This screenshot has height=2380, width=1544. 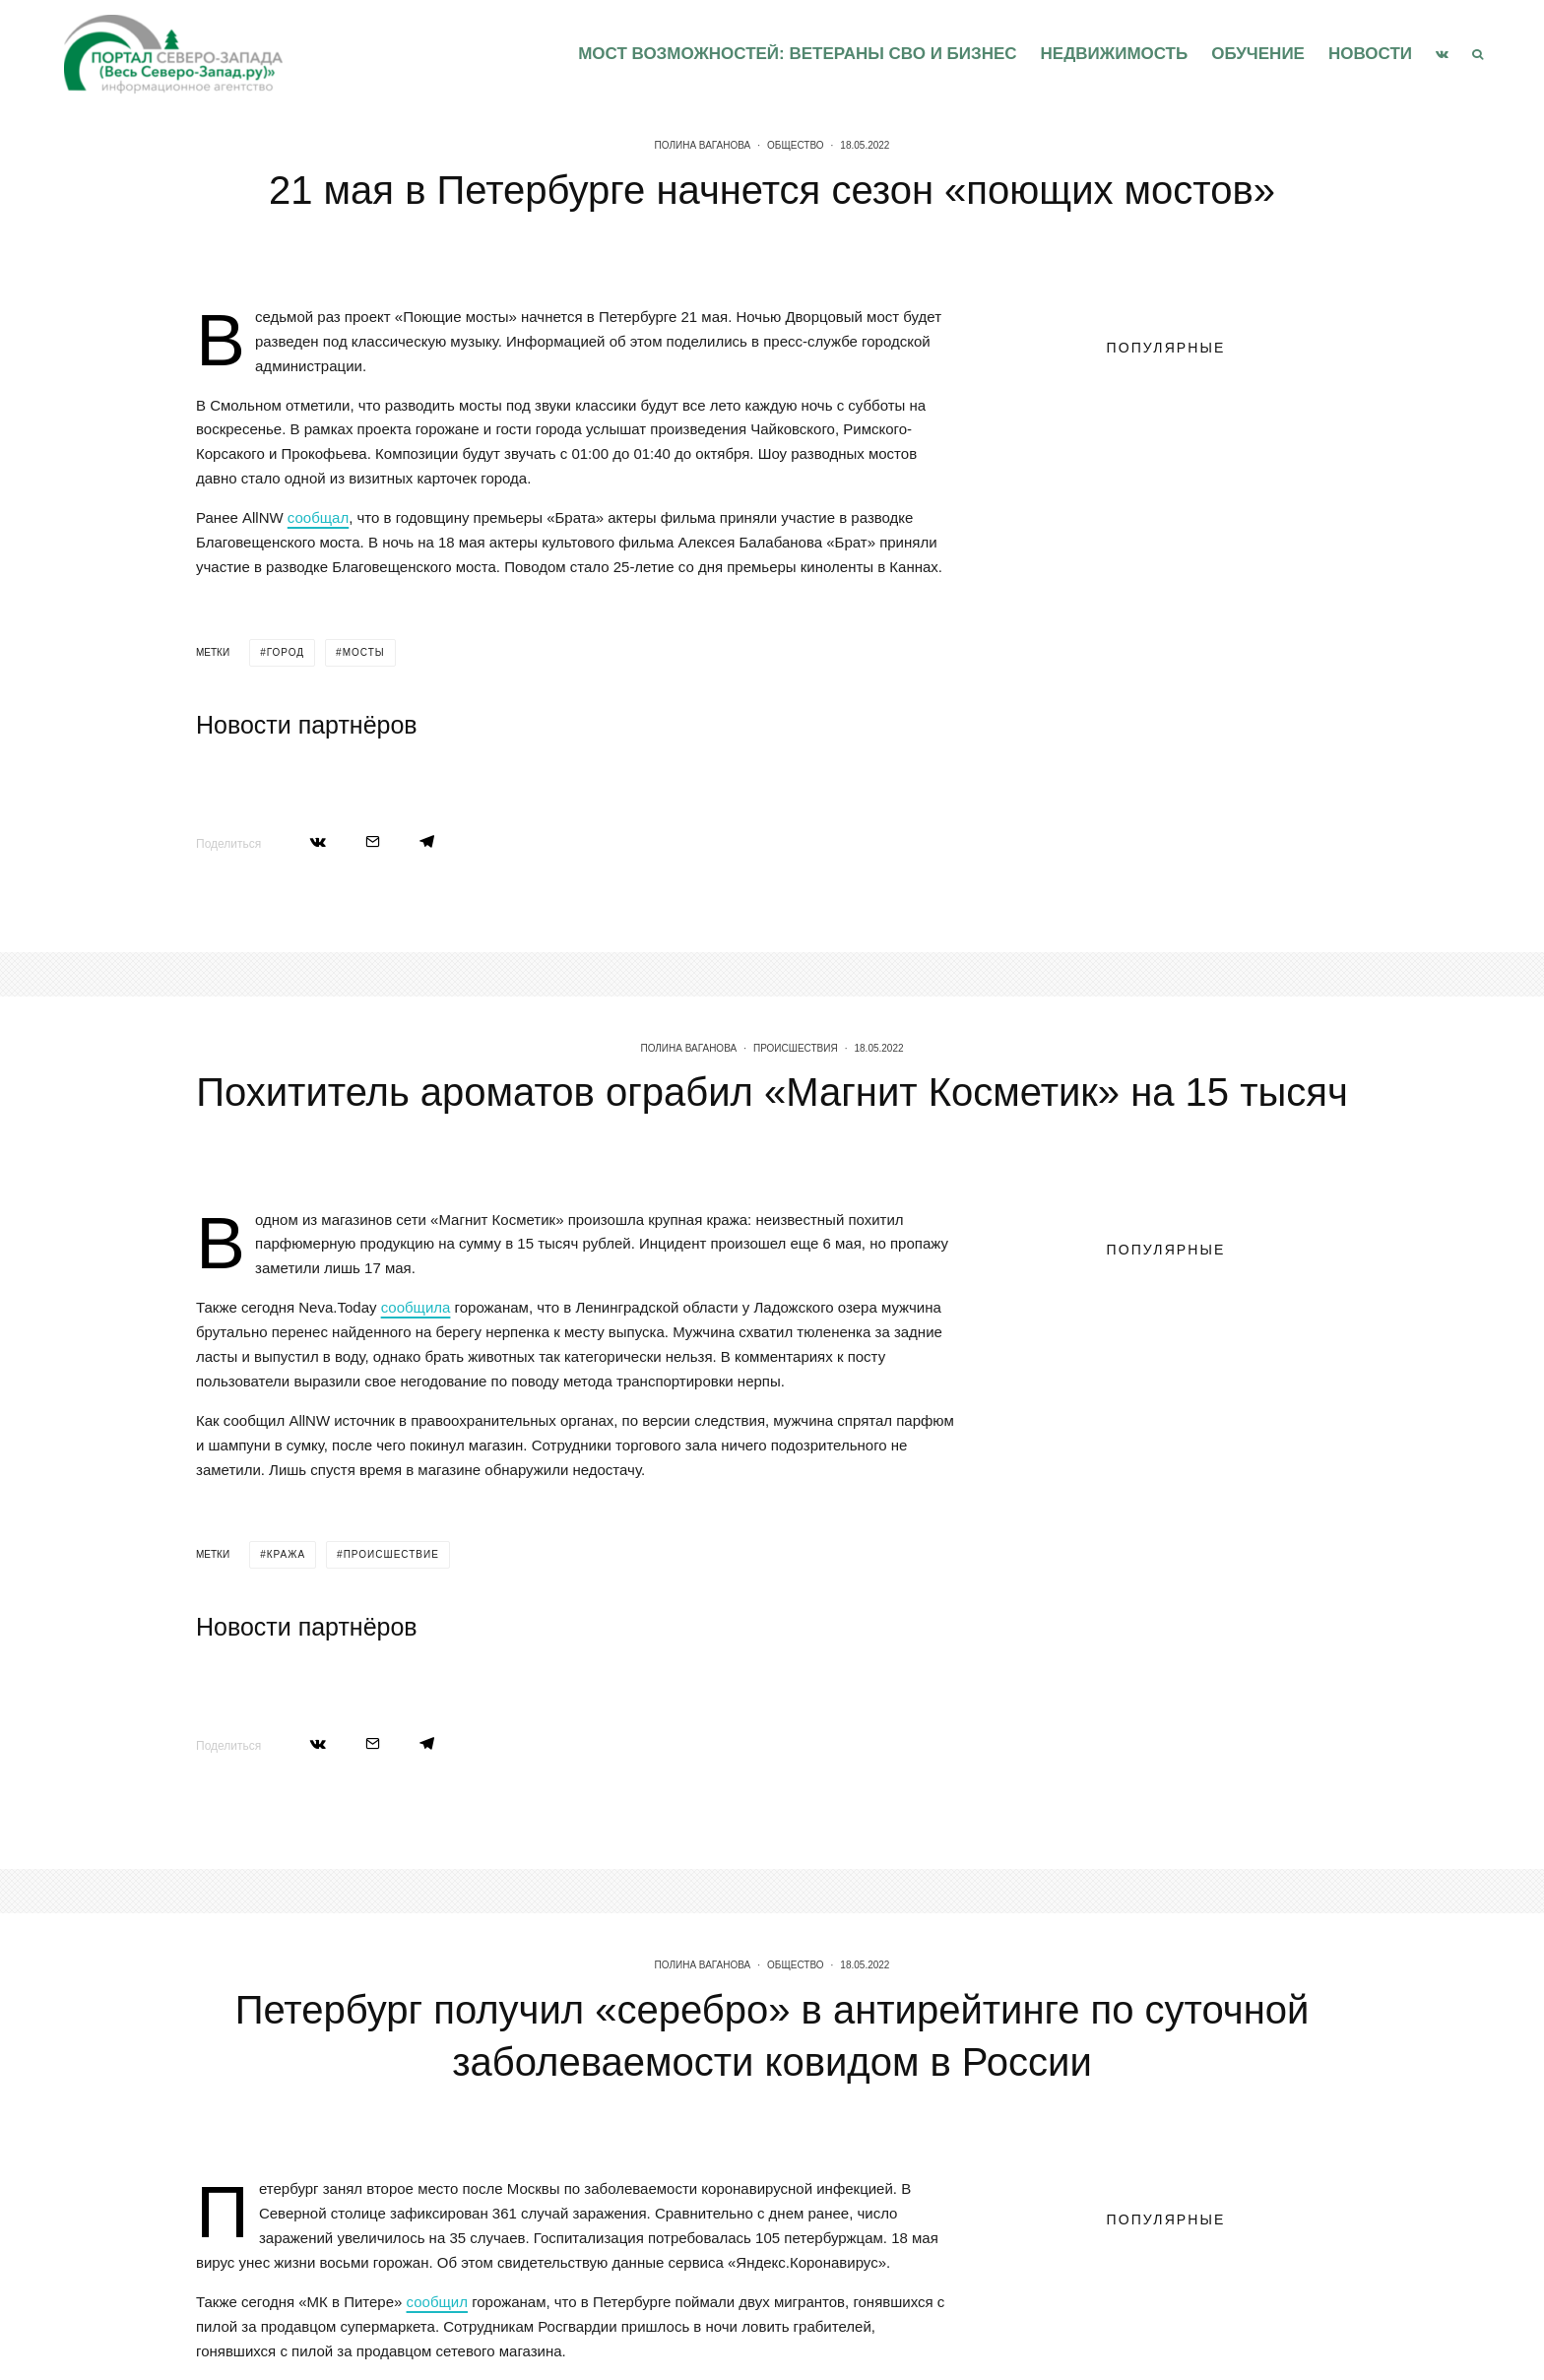 I want to click on сообщал, so click(x=318, y=517).